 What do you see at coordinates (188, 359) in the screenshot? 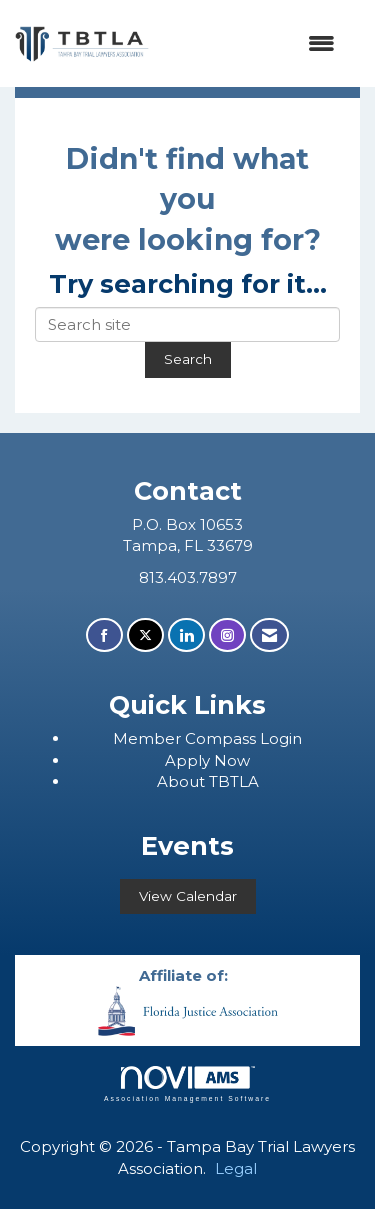
I see `Search` at bounding box center [188, 359].